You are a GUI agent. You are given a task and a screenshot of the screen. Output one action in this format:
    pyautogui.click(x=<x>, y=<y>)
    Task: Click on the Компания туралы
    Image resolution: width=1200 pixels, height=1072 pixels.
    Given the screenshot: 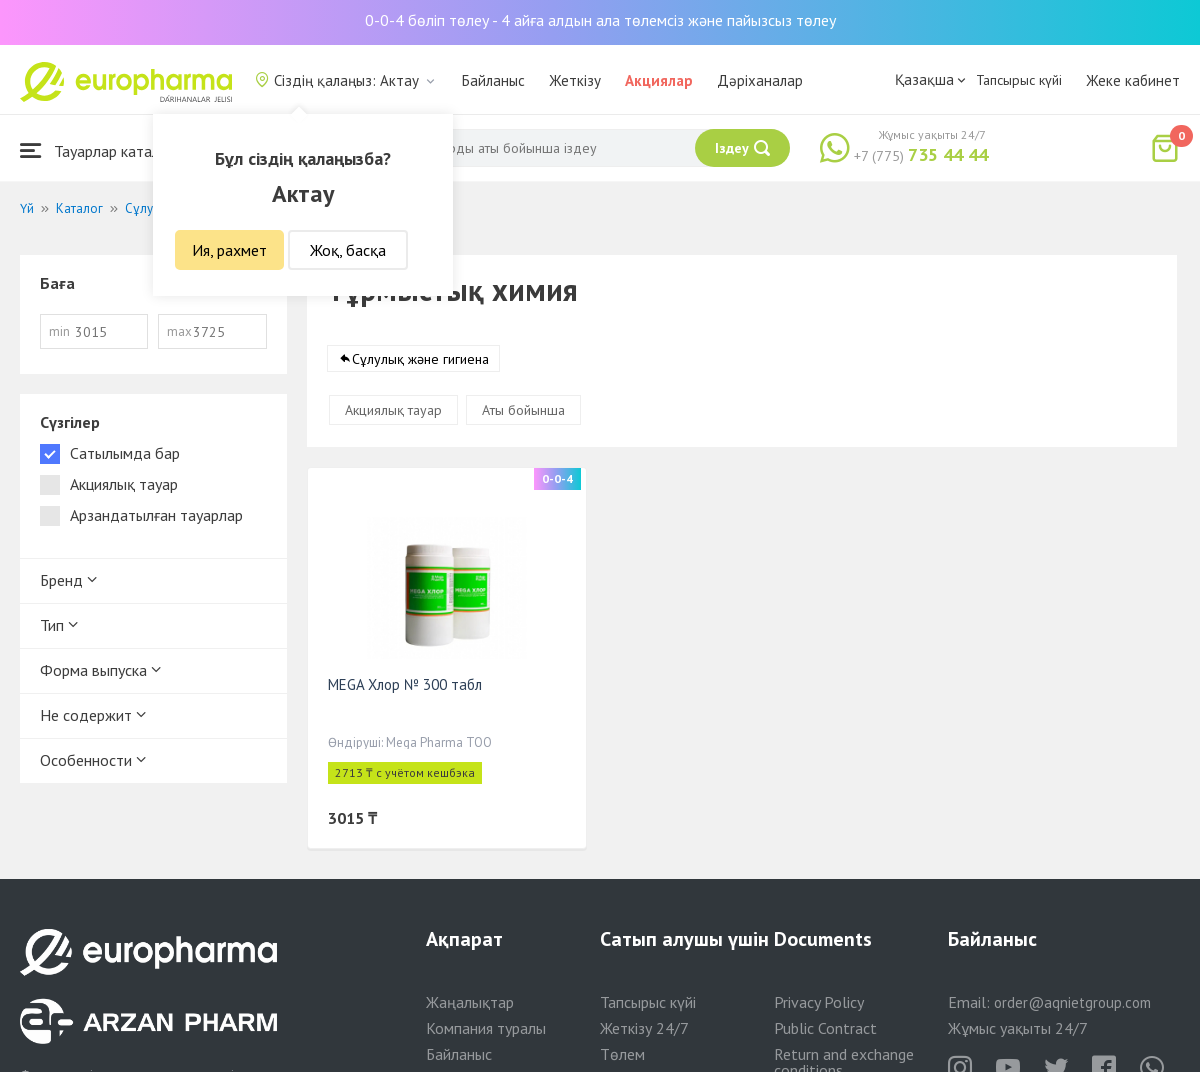 What is the action you would take?
    pyautogui.click(x=486, y=1028)
    